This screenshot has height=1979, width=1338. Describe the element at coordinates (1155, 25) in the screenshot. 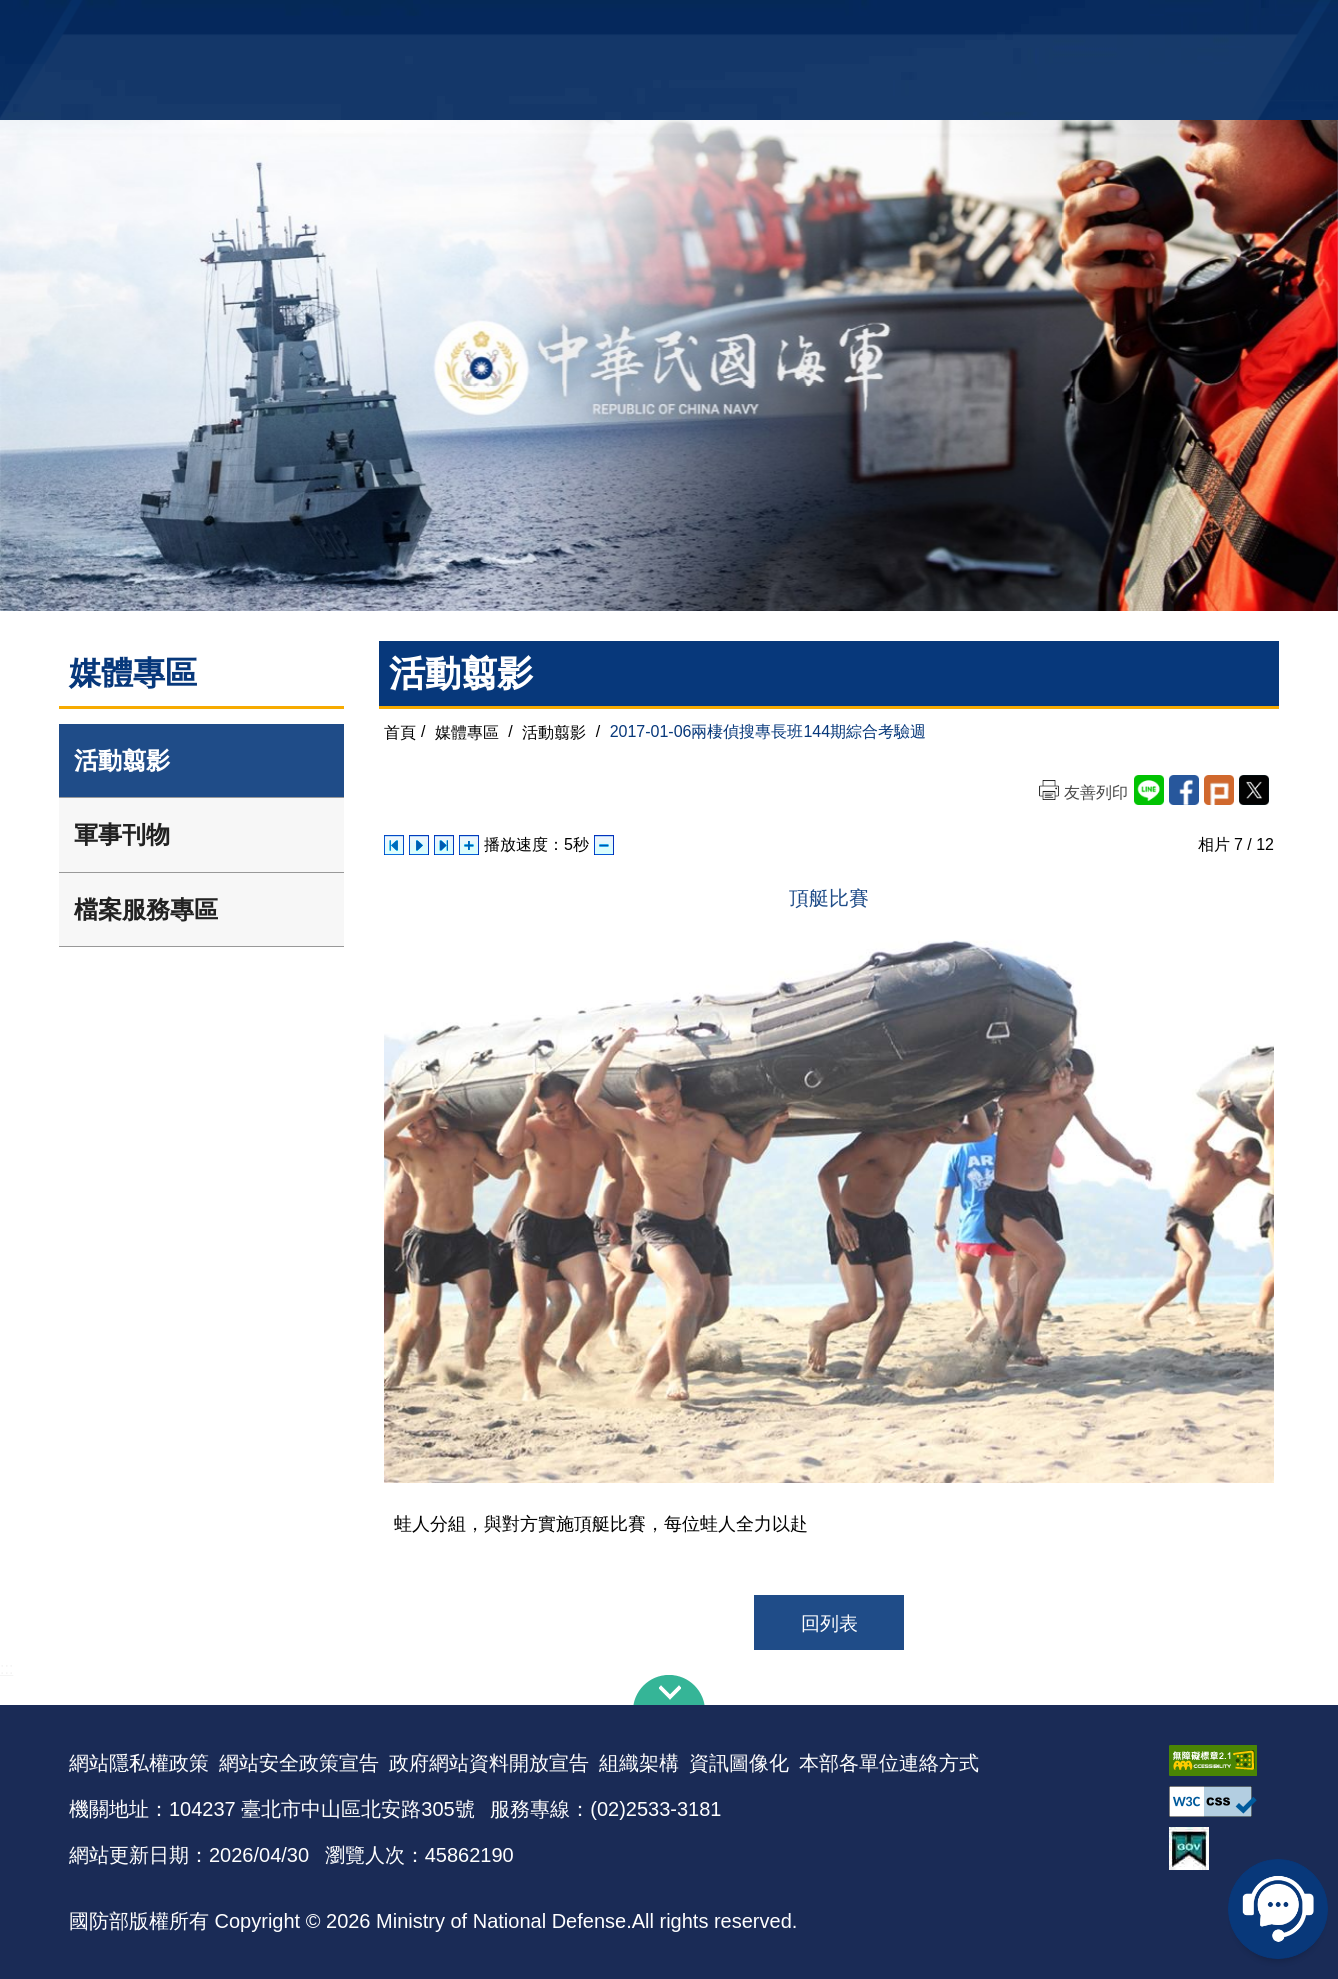

I see `陸戰隊` at that location.